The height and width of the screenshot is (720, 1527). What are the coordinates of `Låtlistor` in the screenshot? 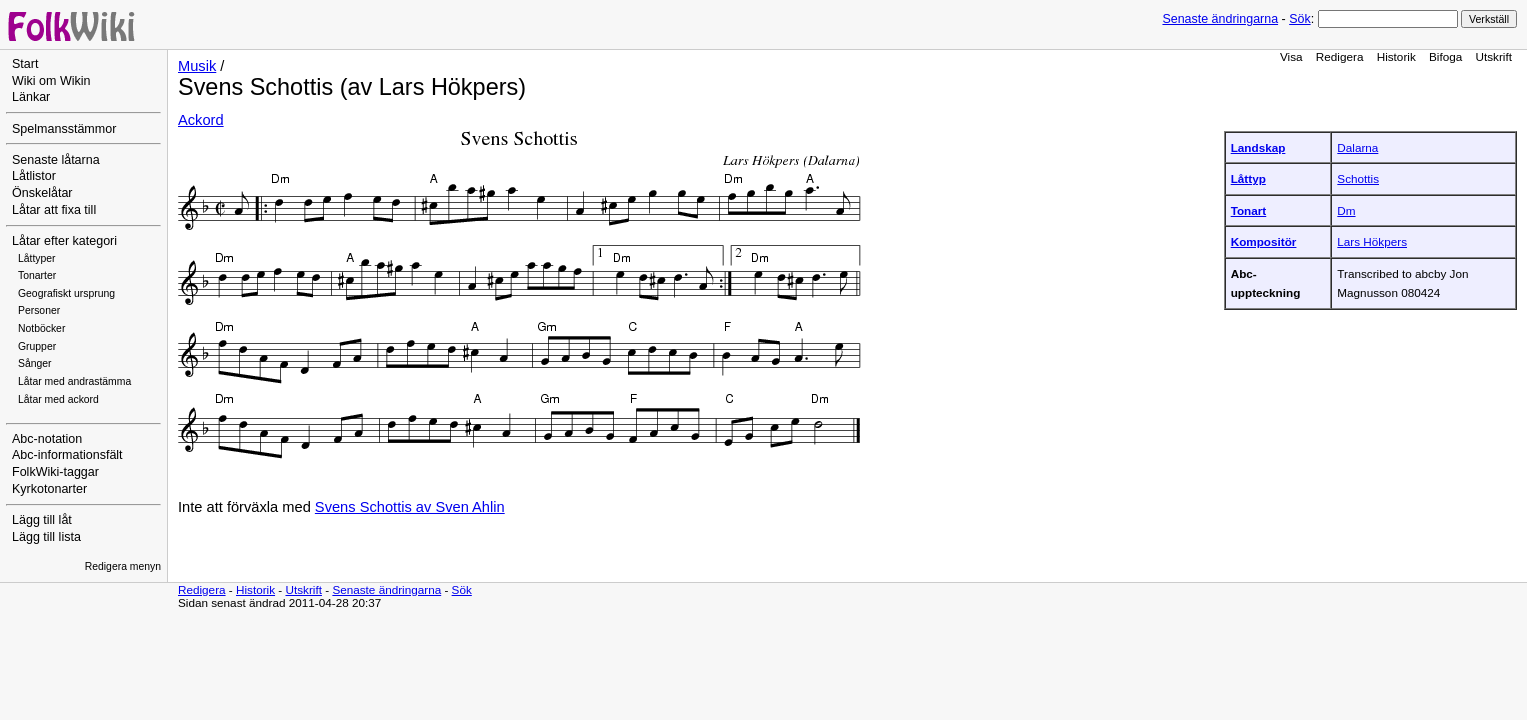 It's located at (34, 176).